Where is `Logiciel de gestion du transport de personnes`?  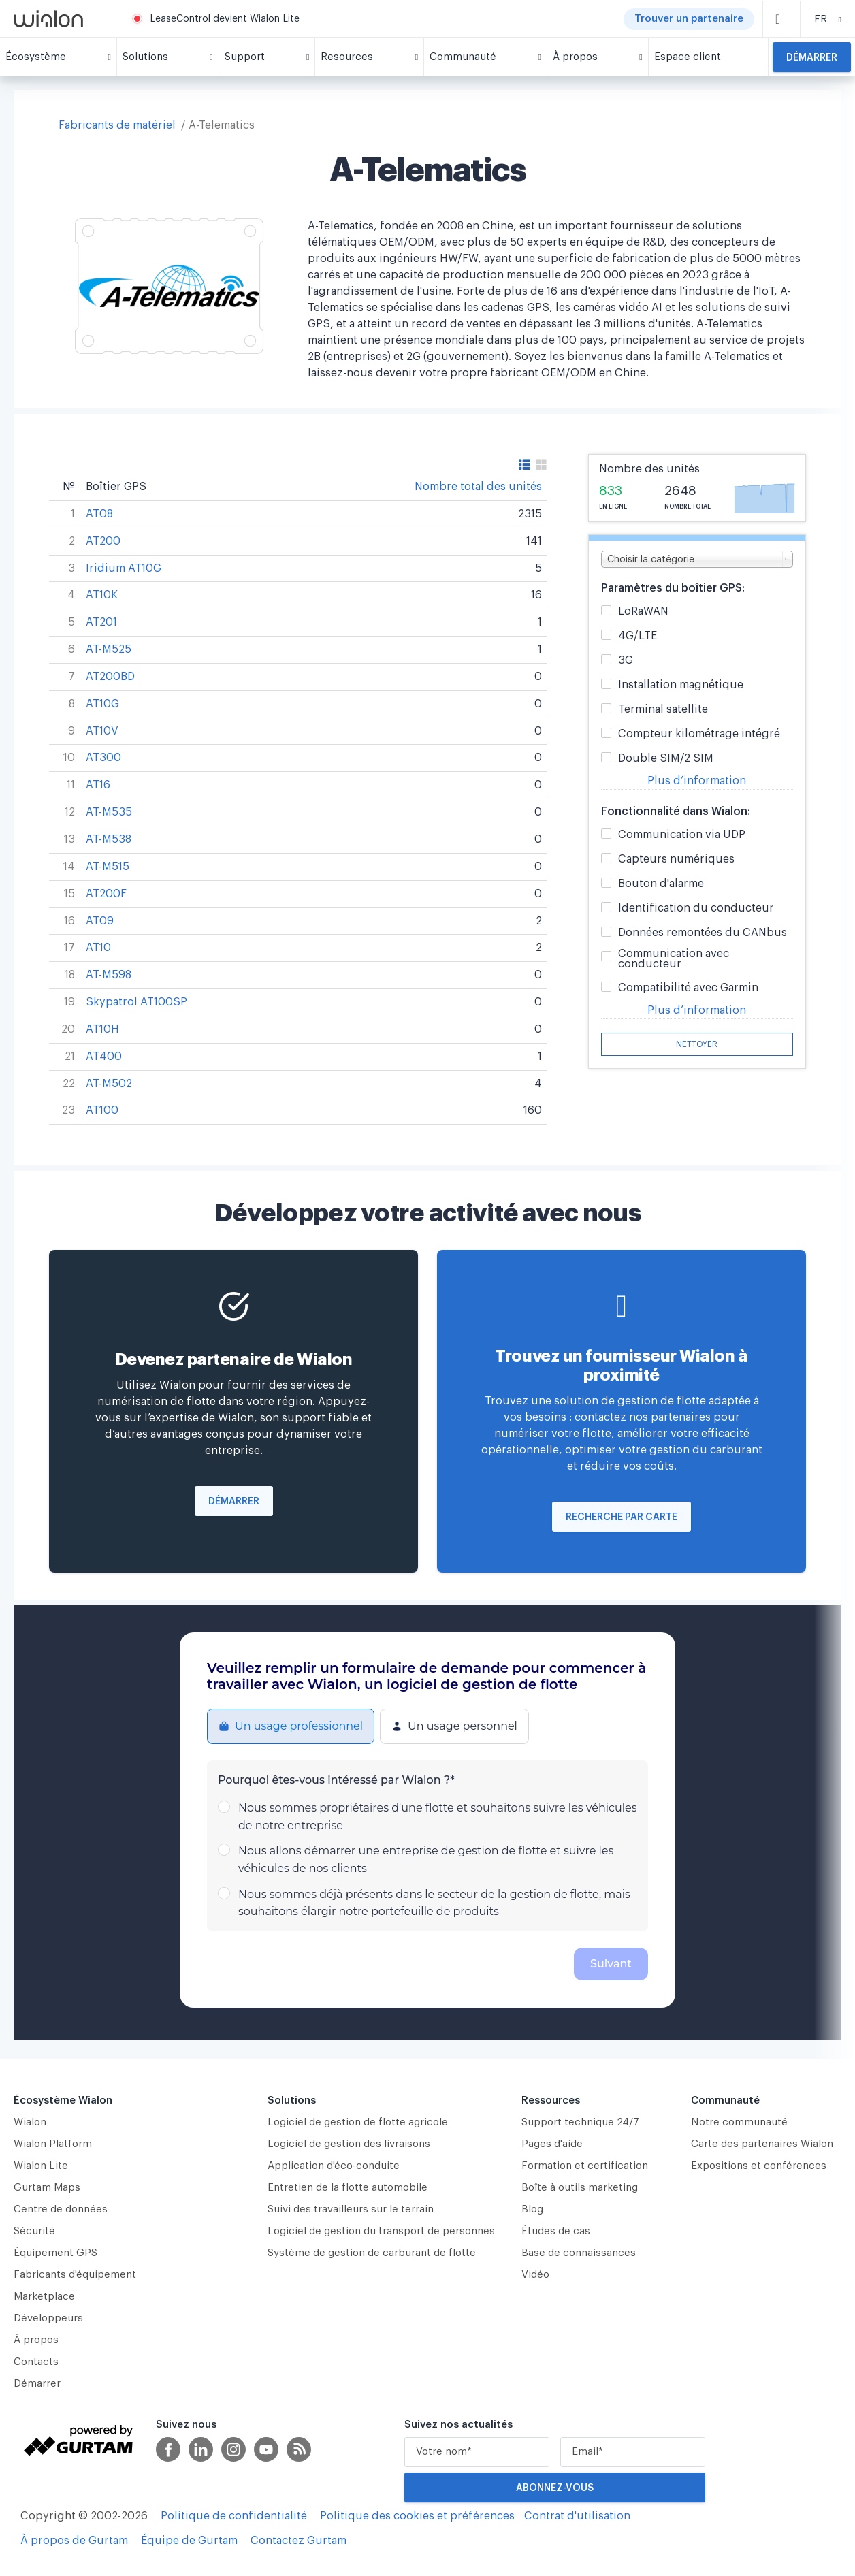 Logiciel de gestion du transport de personnes is located at coordinates (381, 2231).